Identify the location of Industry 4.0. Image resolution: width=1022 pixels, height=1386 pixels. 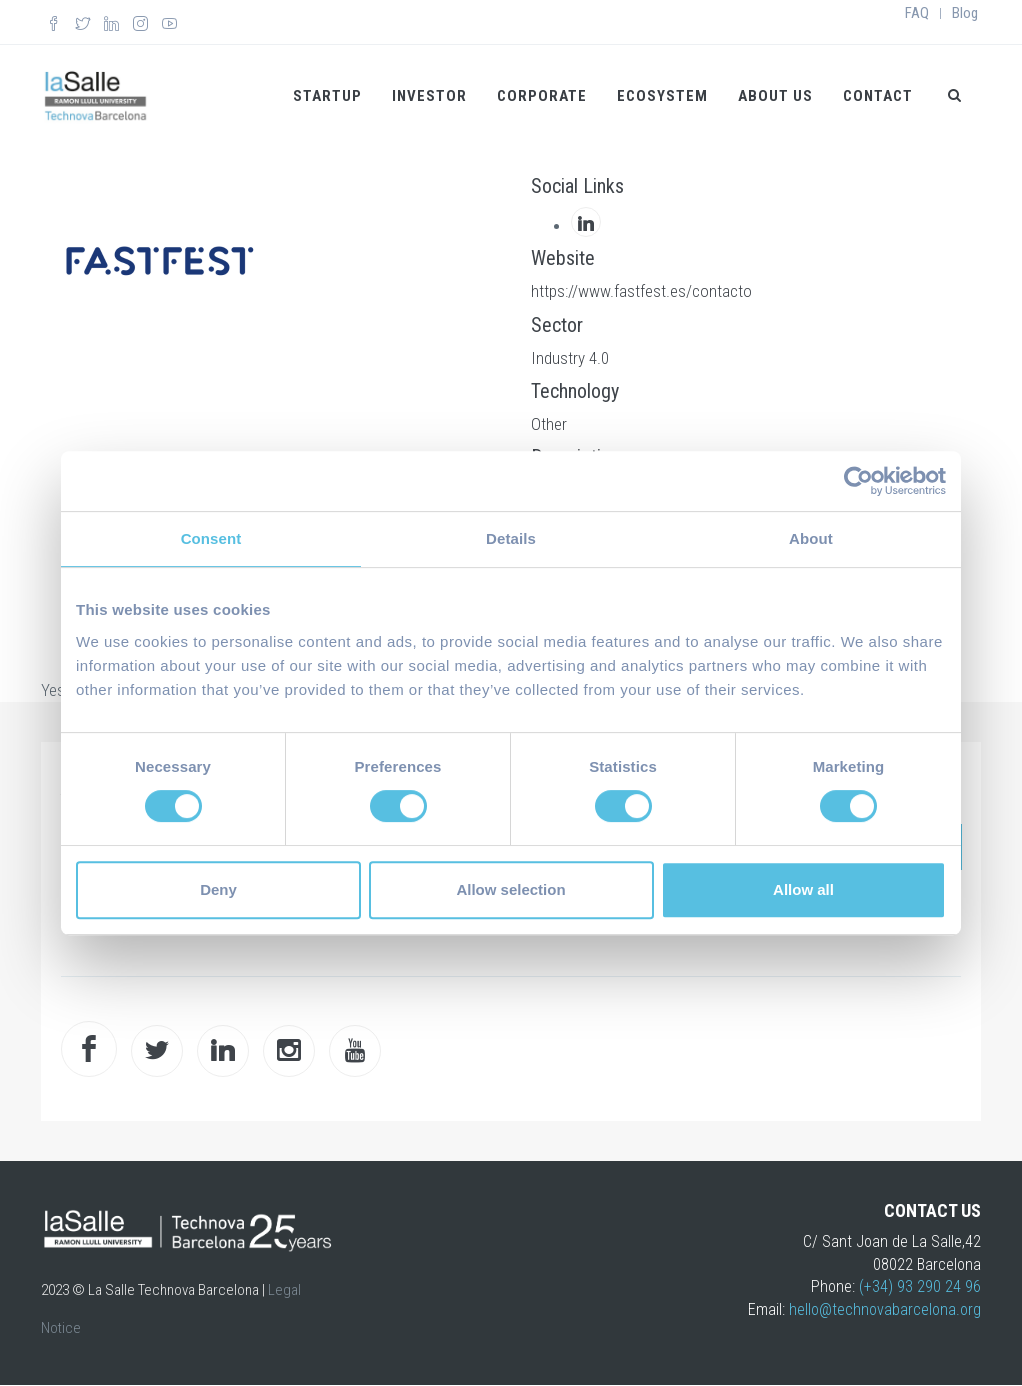
(570, 358).